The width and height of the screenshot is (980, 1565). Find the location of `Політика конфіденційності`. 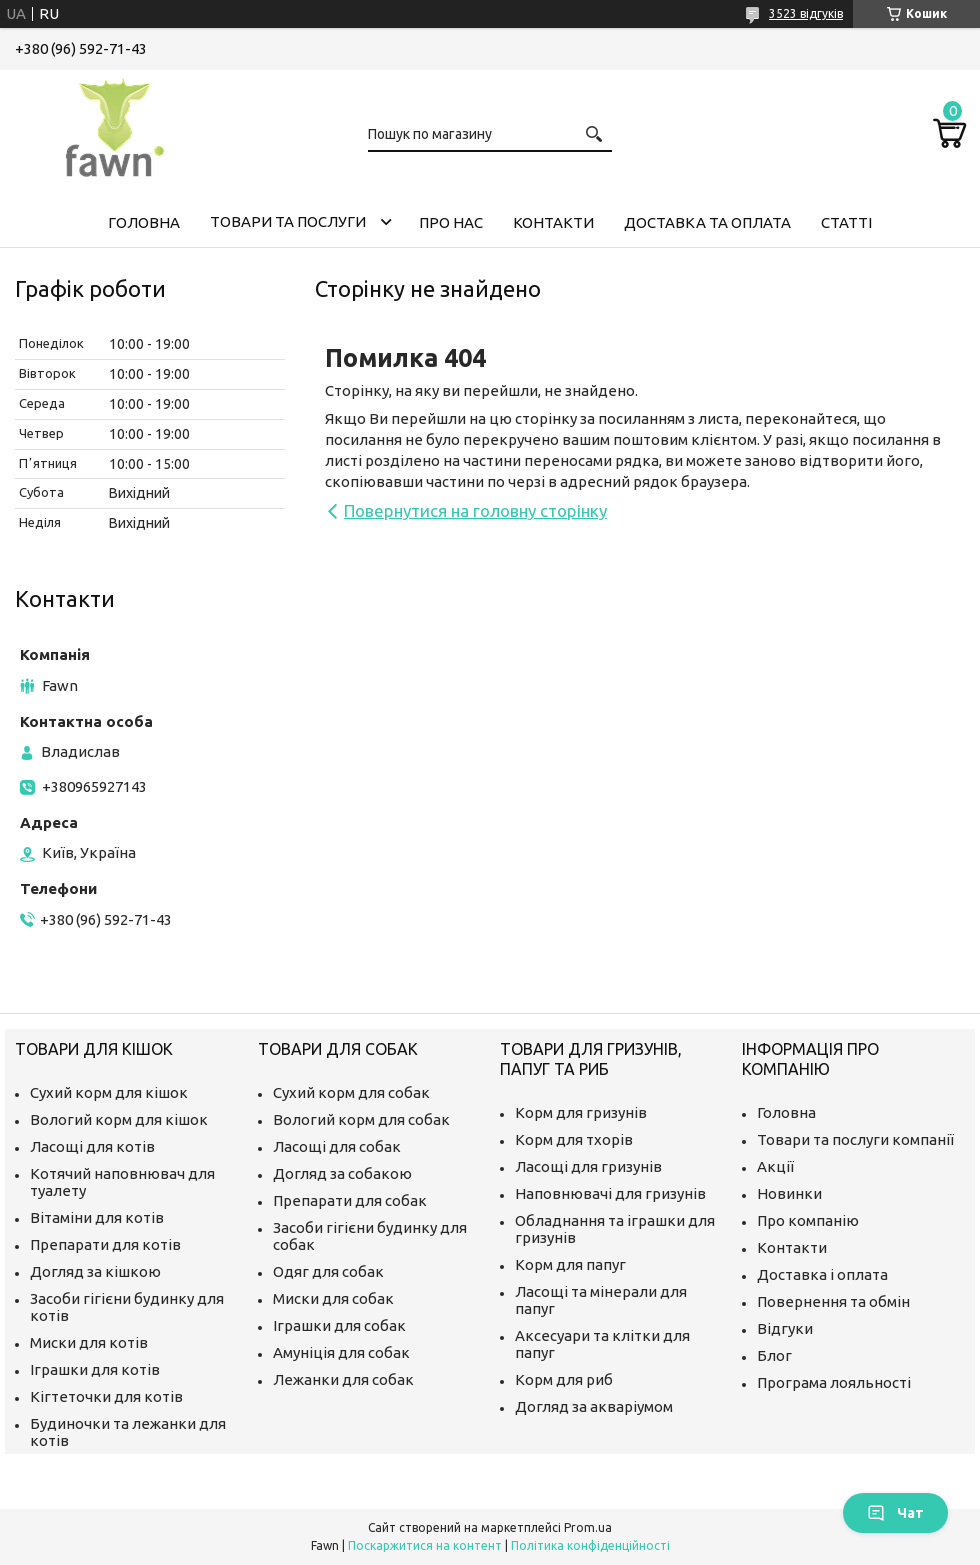

Політика конфіденційності is located at coordinates (590, 1545).